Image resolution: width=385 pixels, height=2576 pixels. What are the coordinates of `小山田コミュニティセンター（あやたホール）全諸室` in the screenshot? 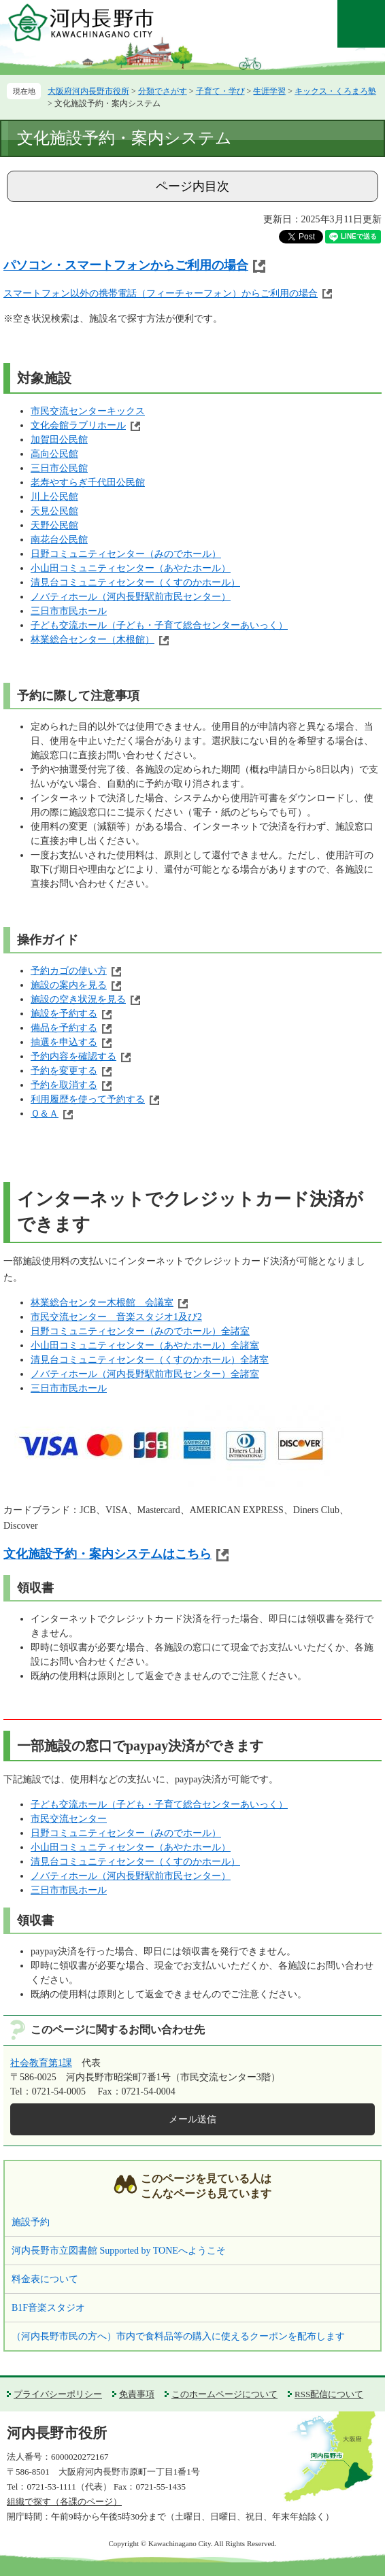 It's located at (145, 1345).